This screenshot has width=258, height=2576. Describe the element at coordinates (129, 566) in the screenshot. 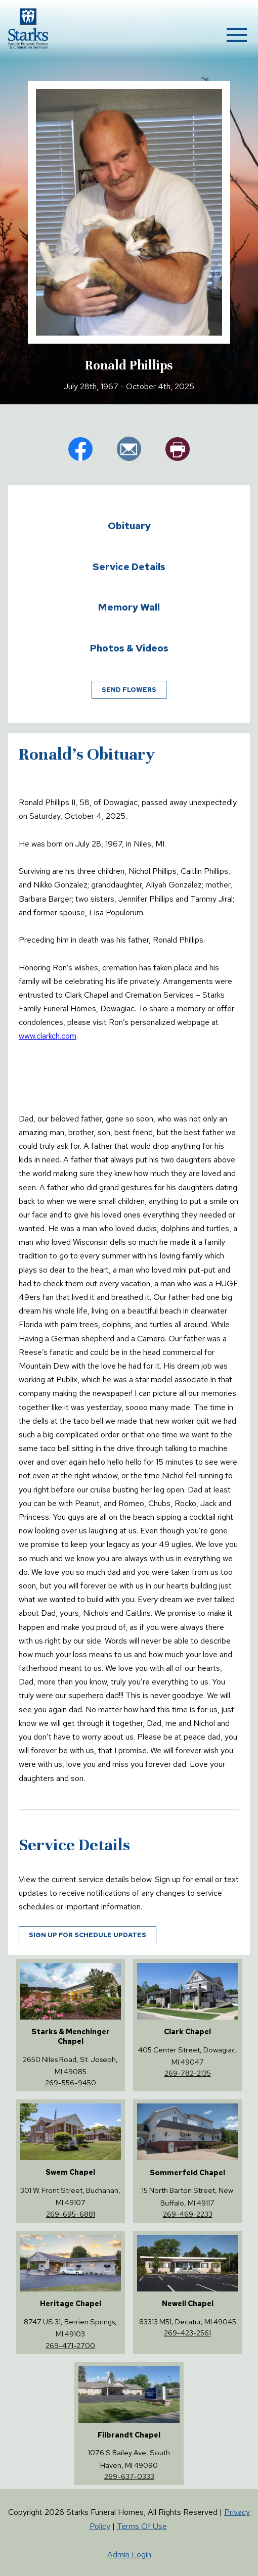

I see `Service Details` at that location.